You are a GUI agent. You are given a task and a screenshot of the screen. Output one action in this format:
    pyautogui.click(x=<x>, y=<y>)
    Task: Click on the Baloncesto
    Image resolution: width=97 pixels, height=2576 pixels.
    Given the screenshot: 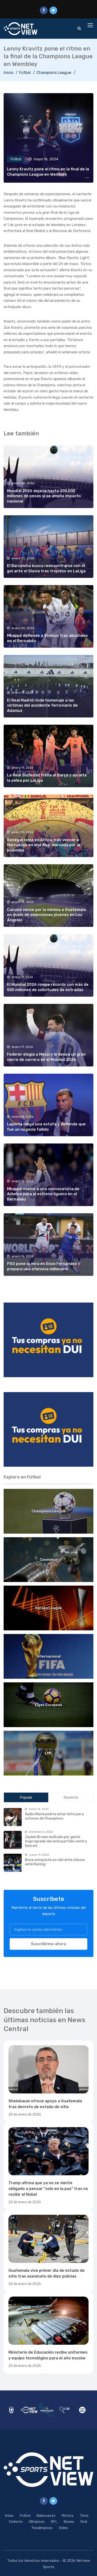 What is the action you would take?
    pyautogui.click(x=45, y=2515)
    